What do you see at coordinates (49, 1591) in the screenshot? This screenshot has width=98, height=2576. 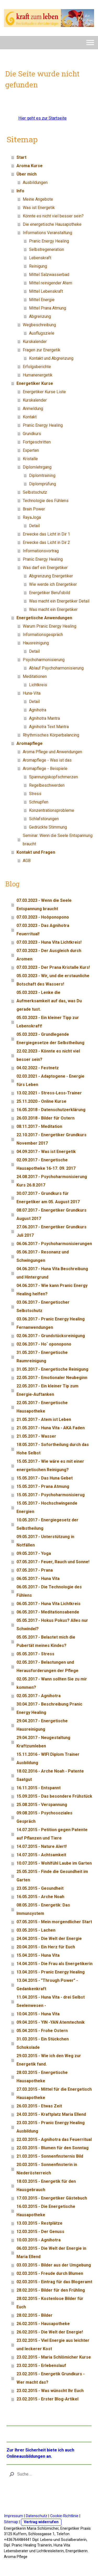 I see `06.05.2017 - Die Technologie des Fühlens` at bounding box center [49, 1591].